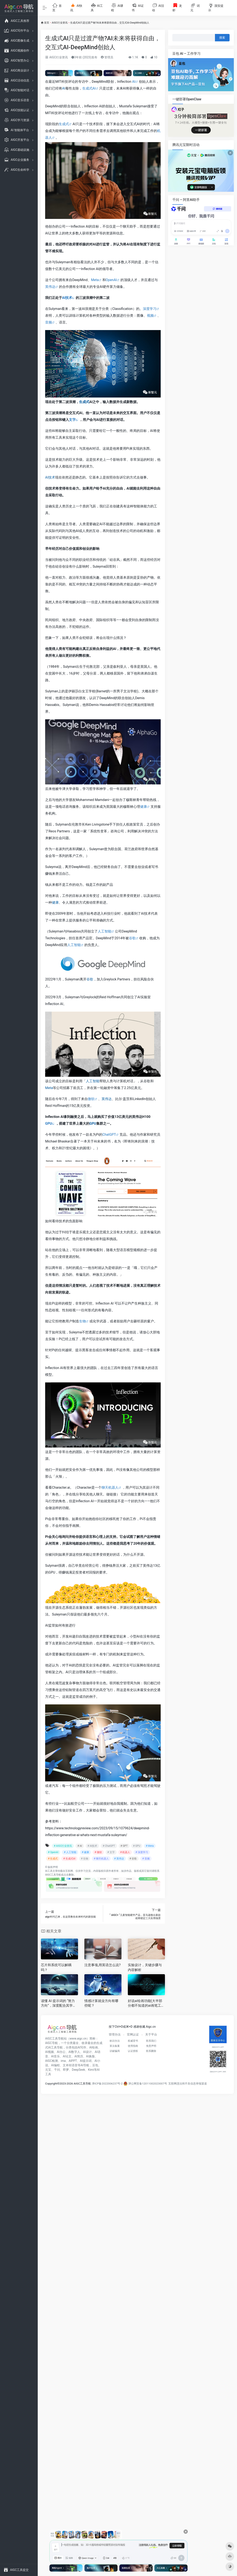 The height and width of the screenshot is (2576, 237). What do you see at coordinates (53, 1874) in the screenshot?
I see `AIGC工具导航` at bounding box center [53, 1874].